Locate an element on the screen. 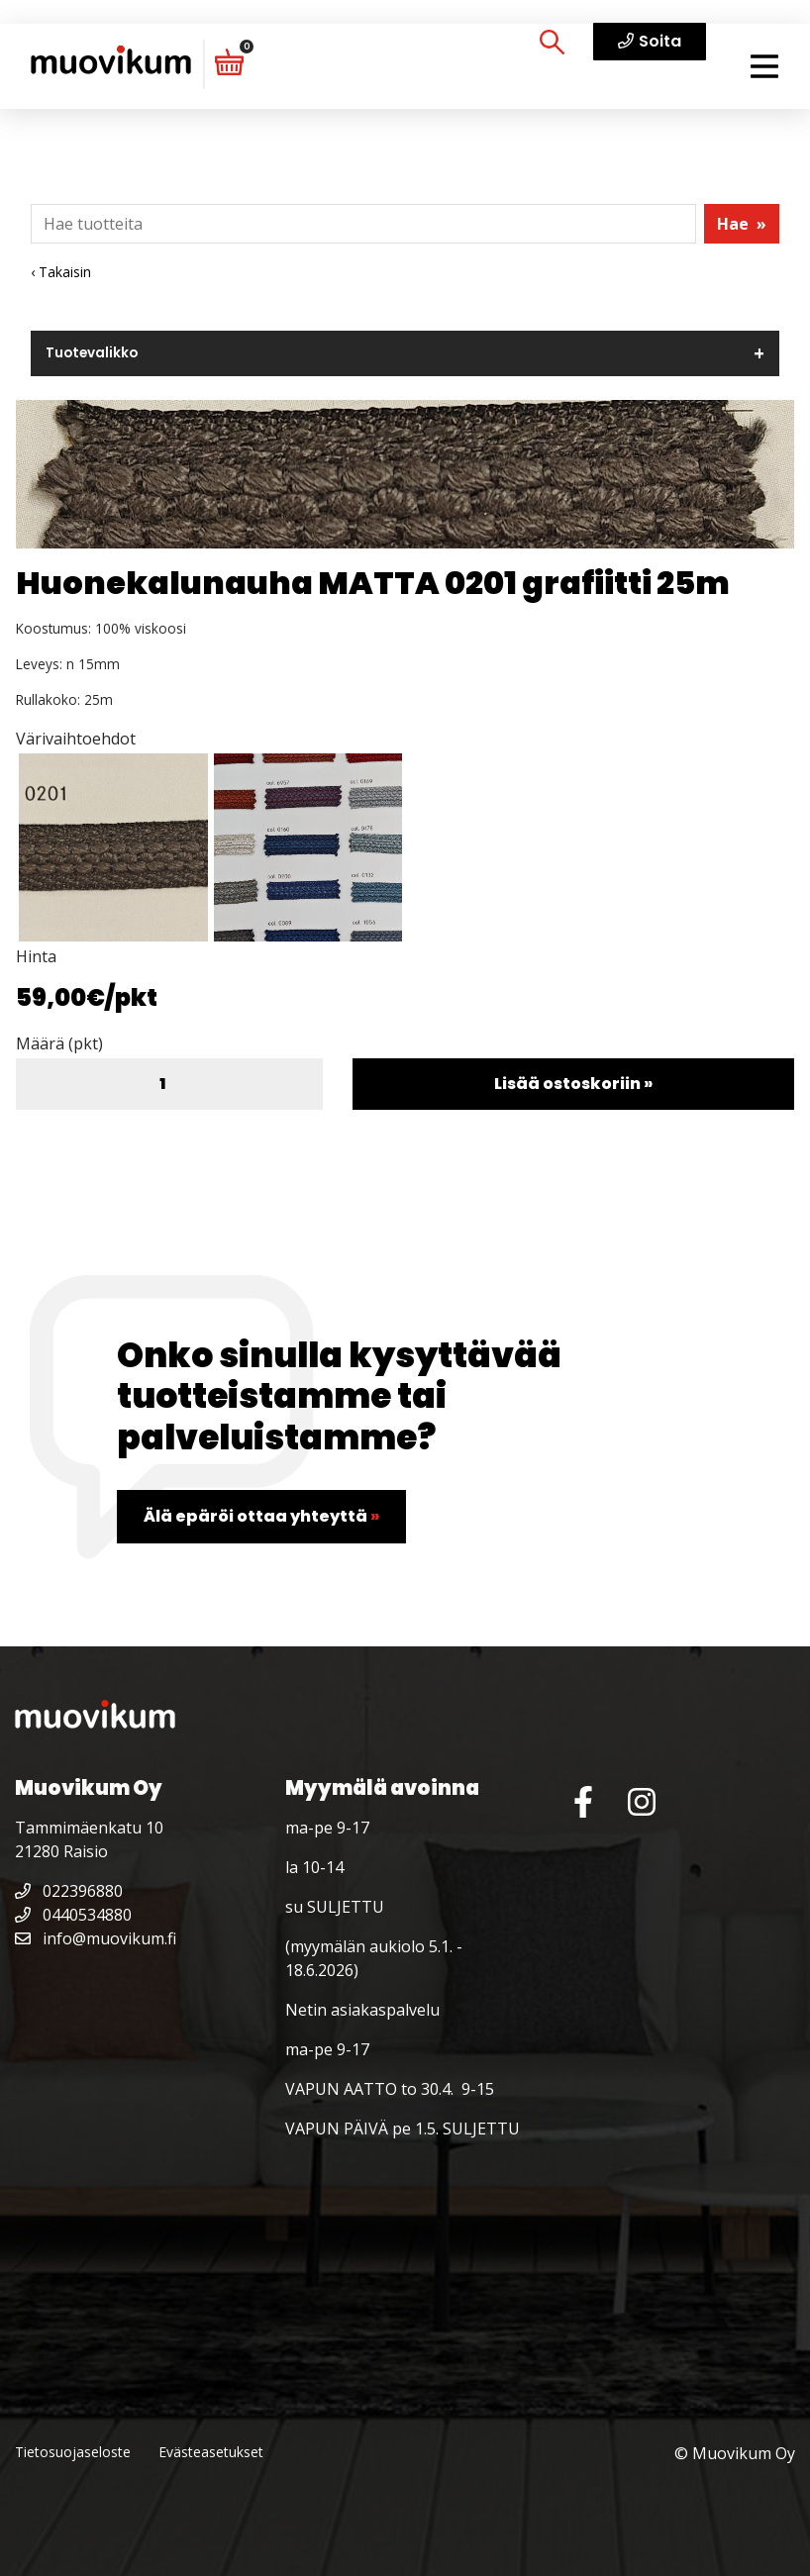 This screenshot has height=2576, width=810. ‹ Takaisin is located at coordinates (61, 271).